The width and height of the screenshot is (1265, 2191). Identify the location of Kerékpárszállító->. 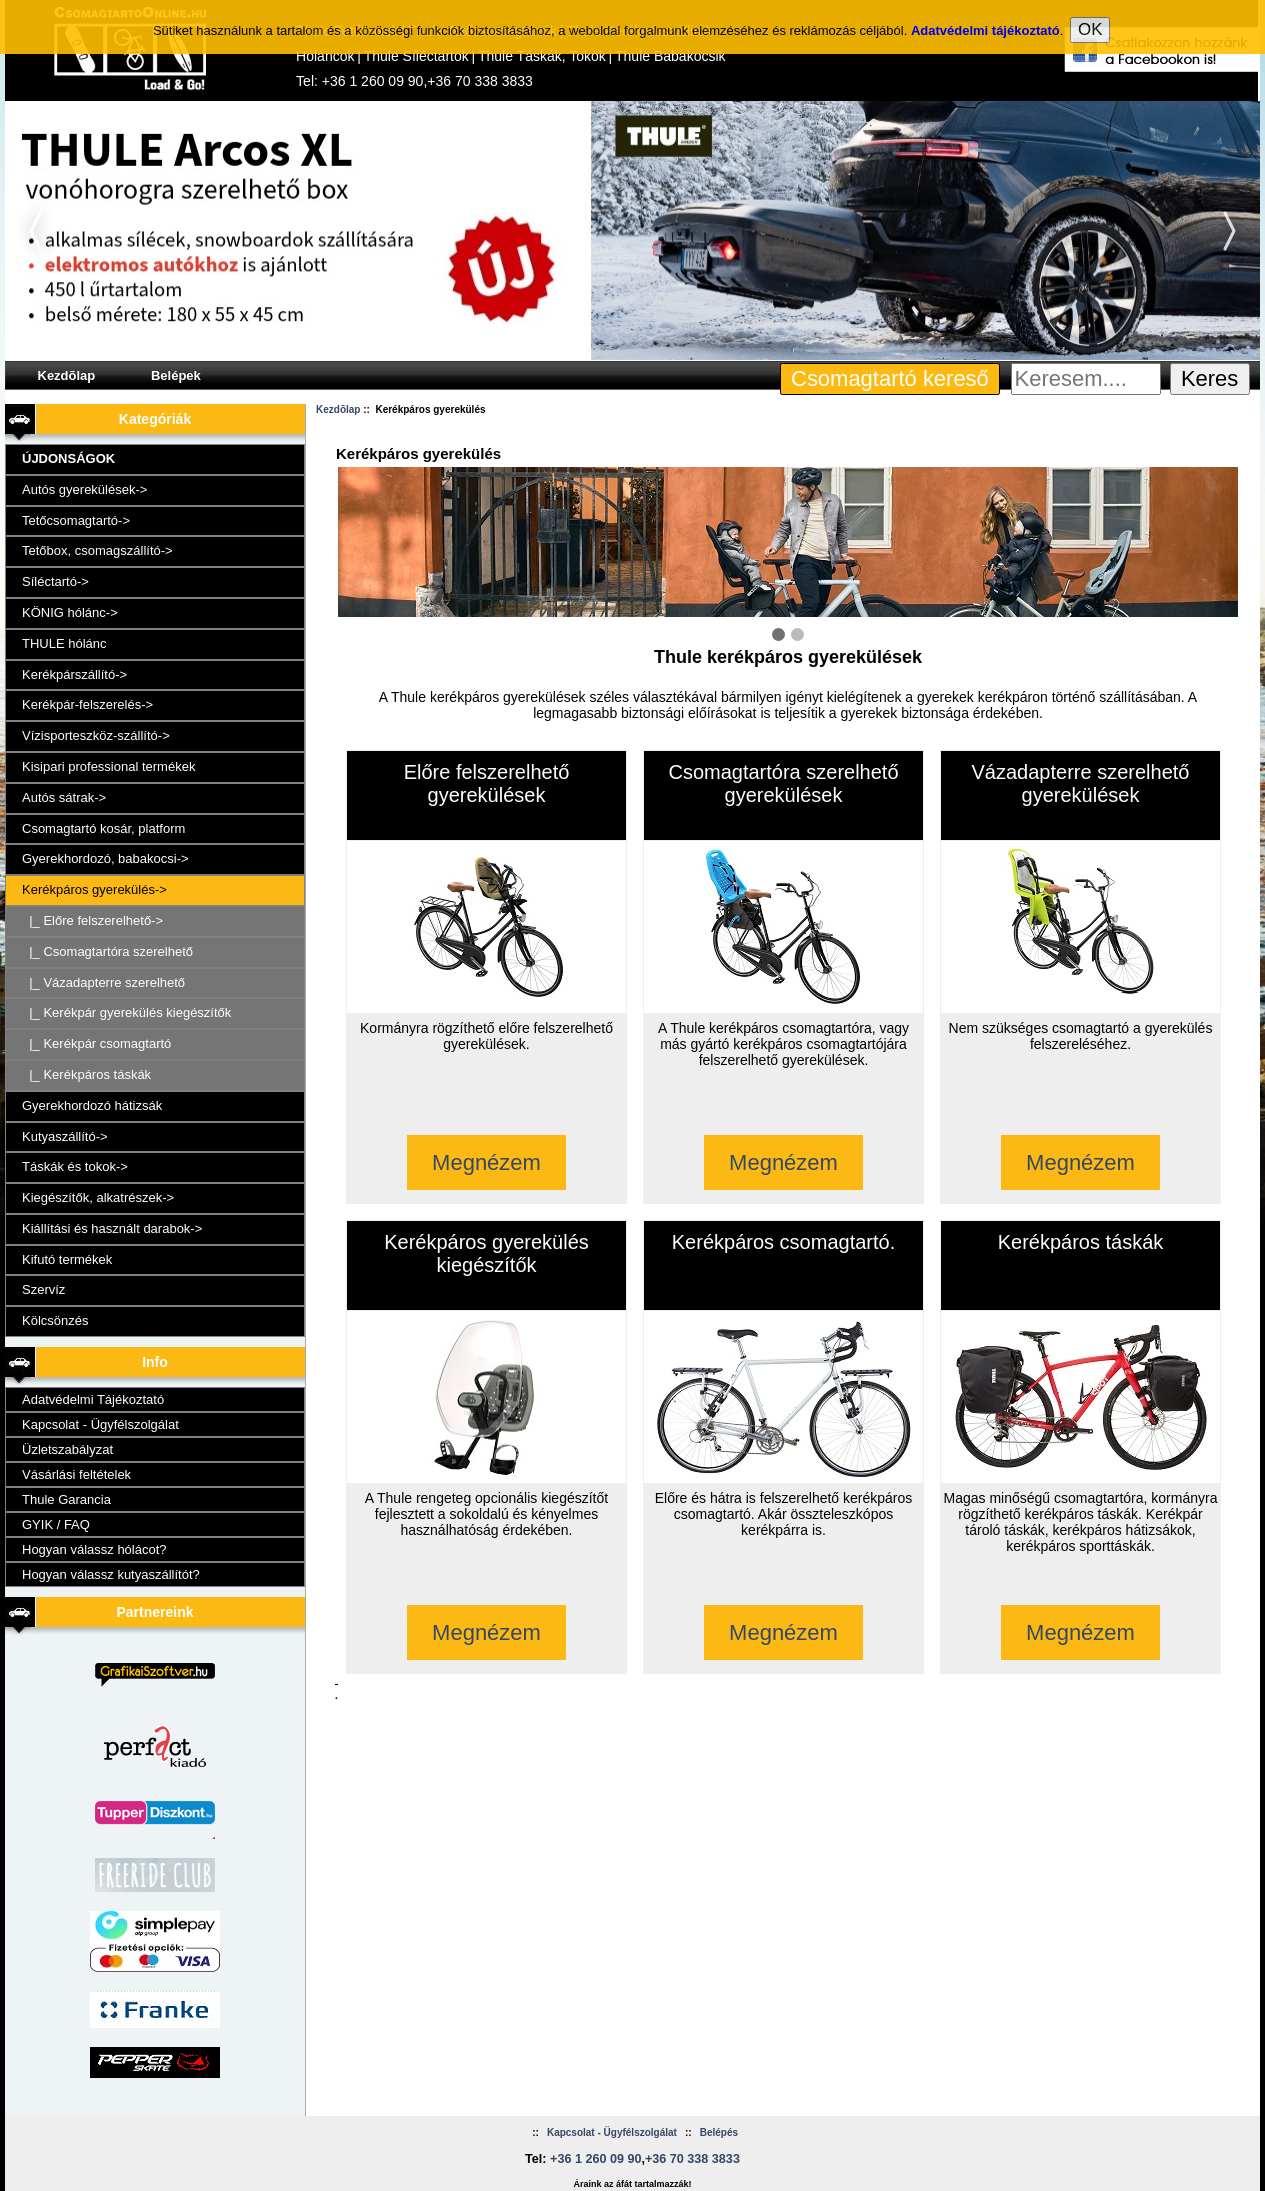
(74, 674).